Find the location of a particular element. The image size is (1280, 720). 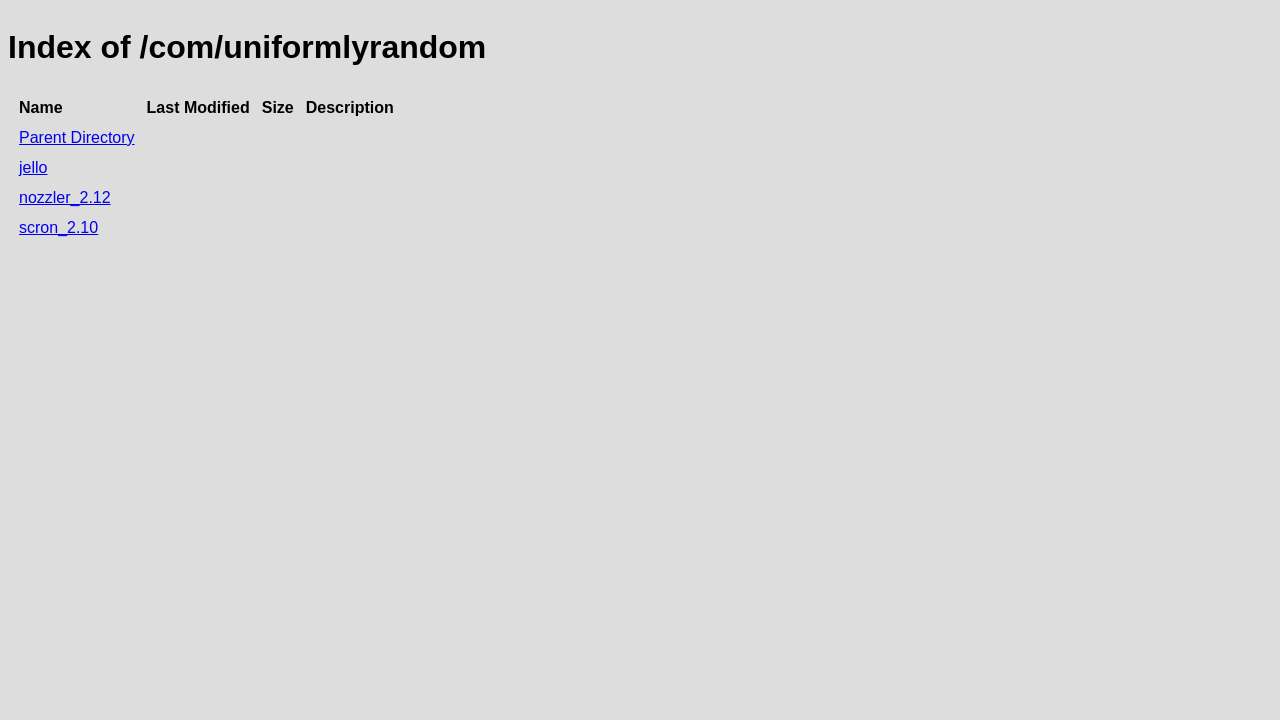

scron_2.10 is located at coordinates (58, 227).